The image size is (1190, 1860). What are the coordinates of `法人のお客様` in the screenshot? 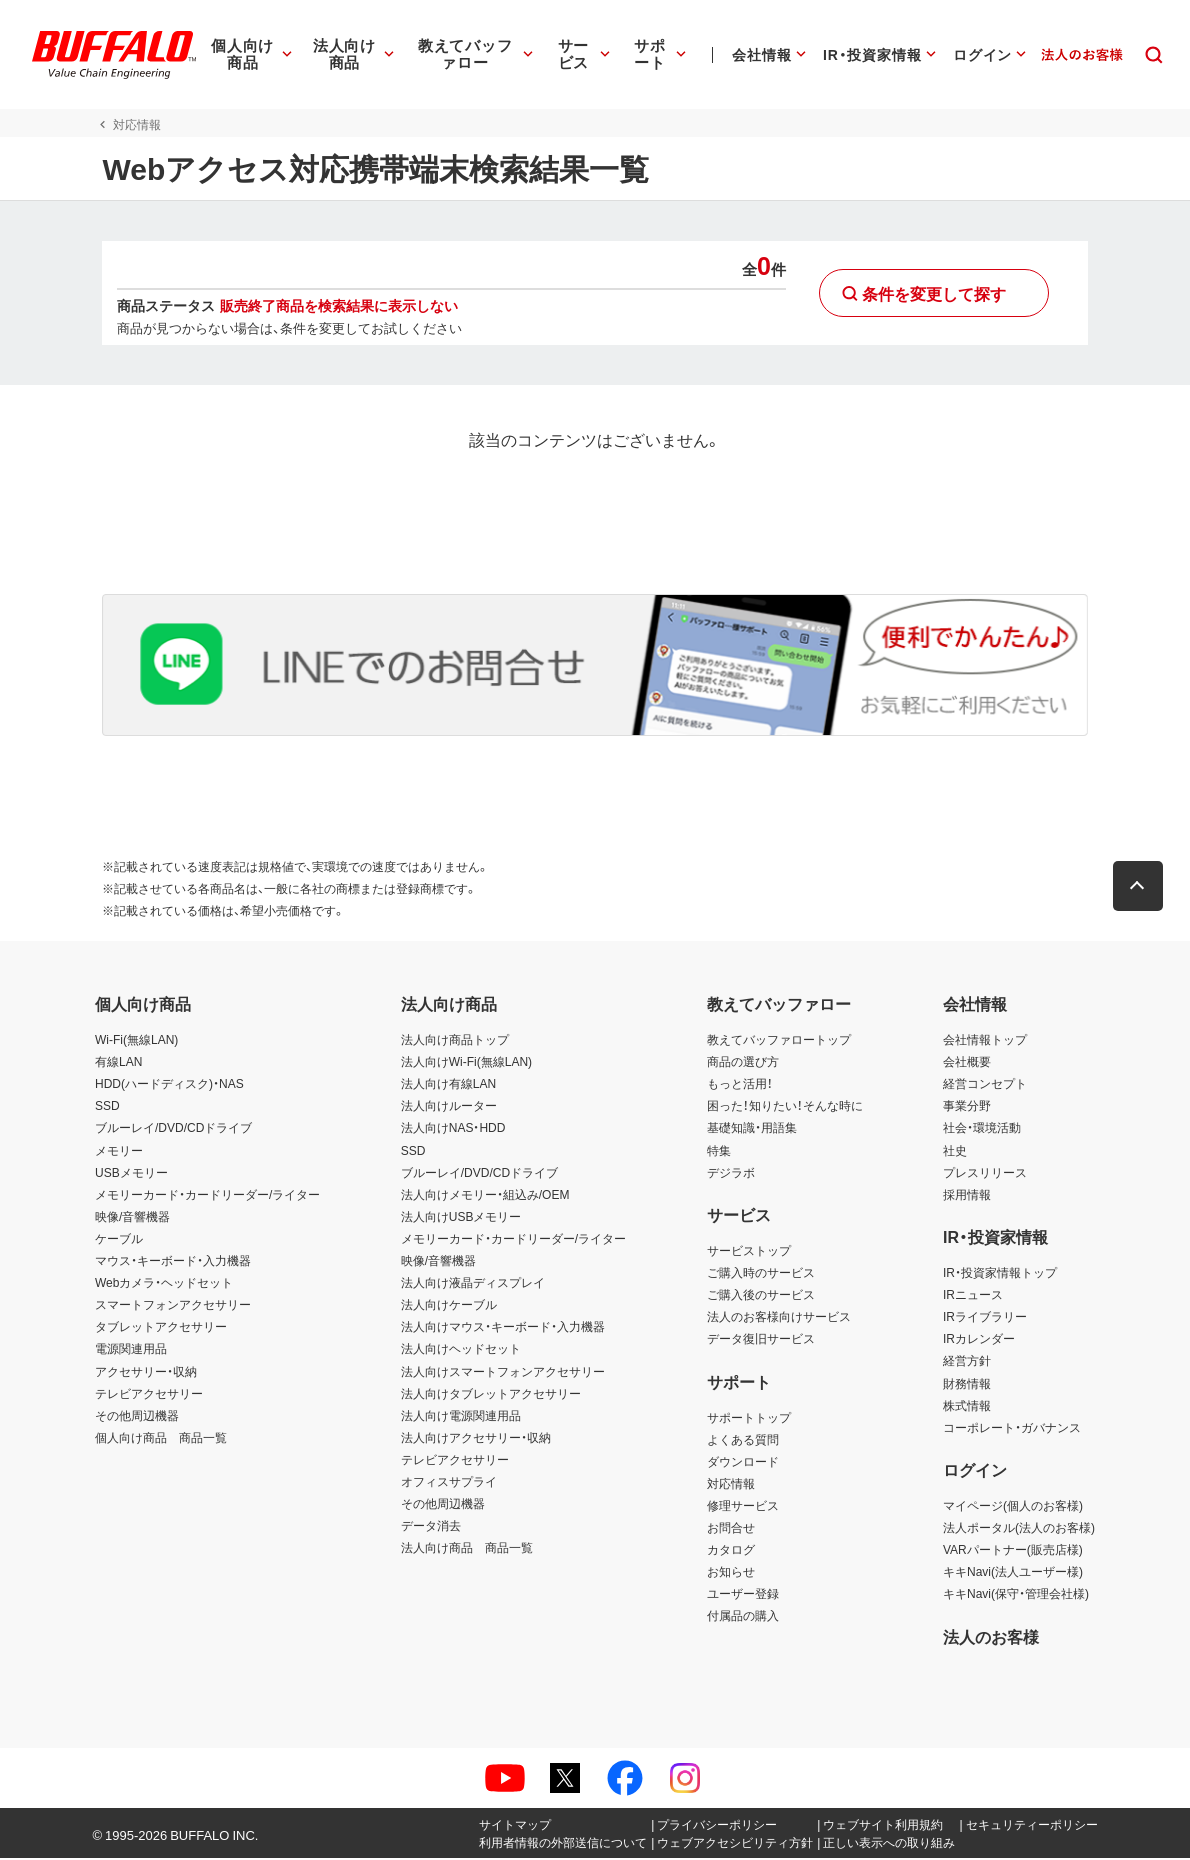 It's located at (991, 1638).